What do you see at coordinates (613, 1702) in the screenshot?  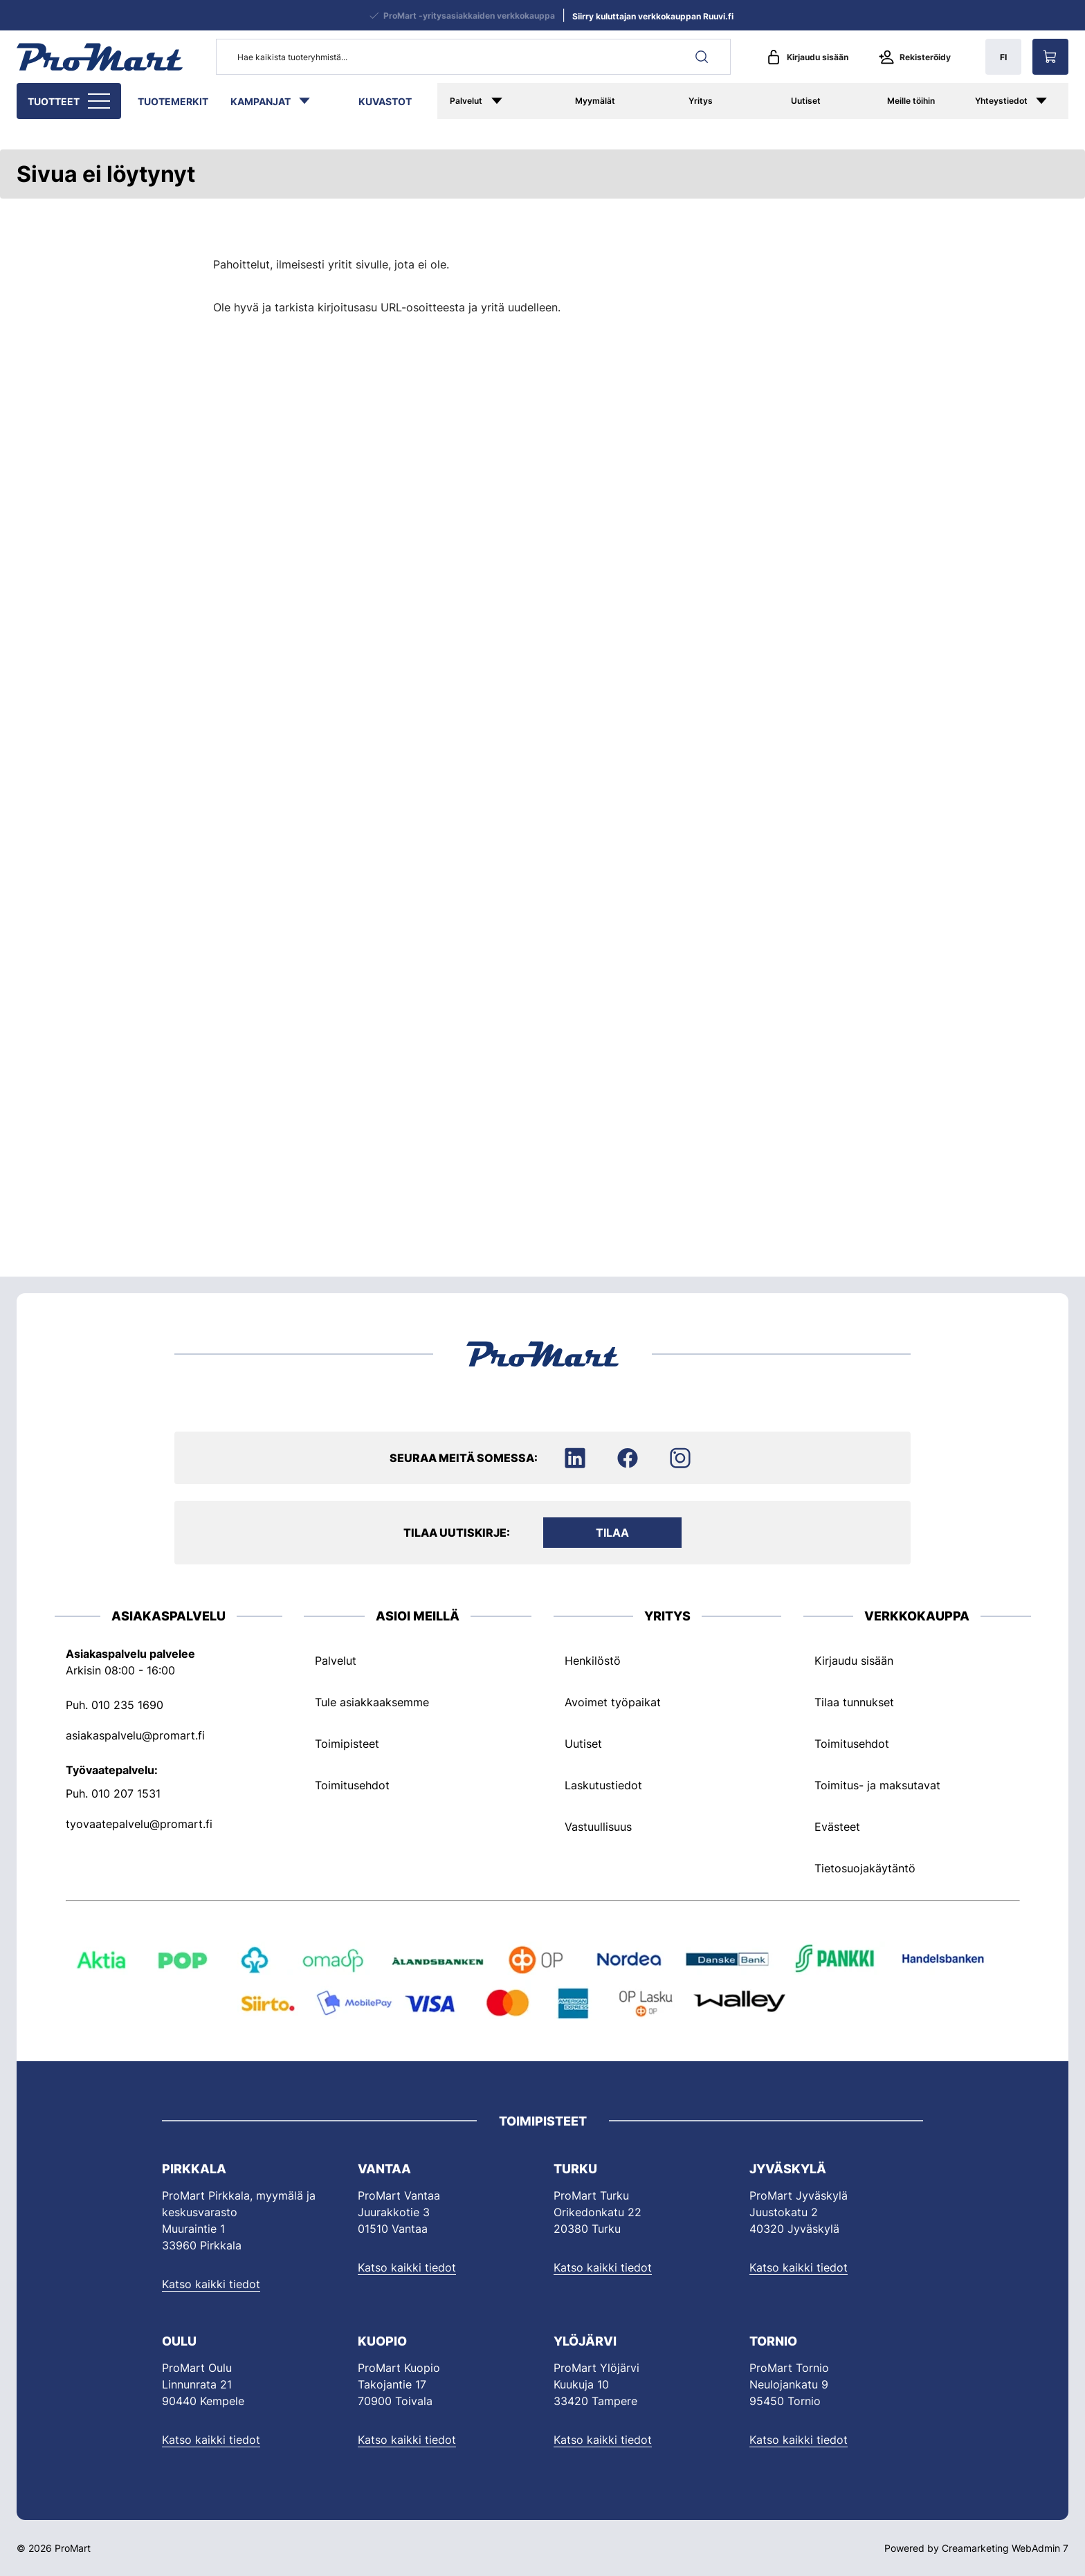 I see `Avoimet työpaikat` at bounding box center [613, 1702].